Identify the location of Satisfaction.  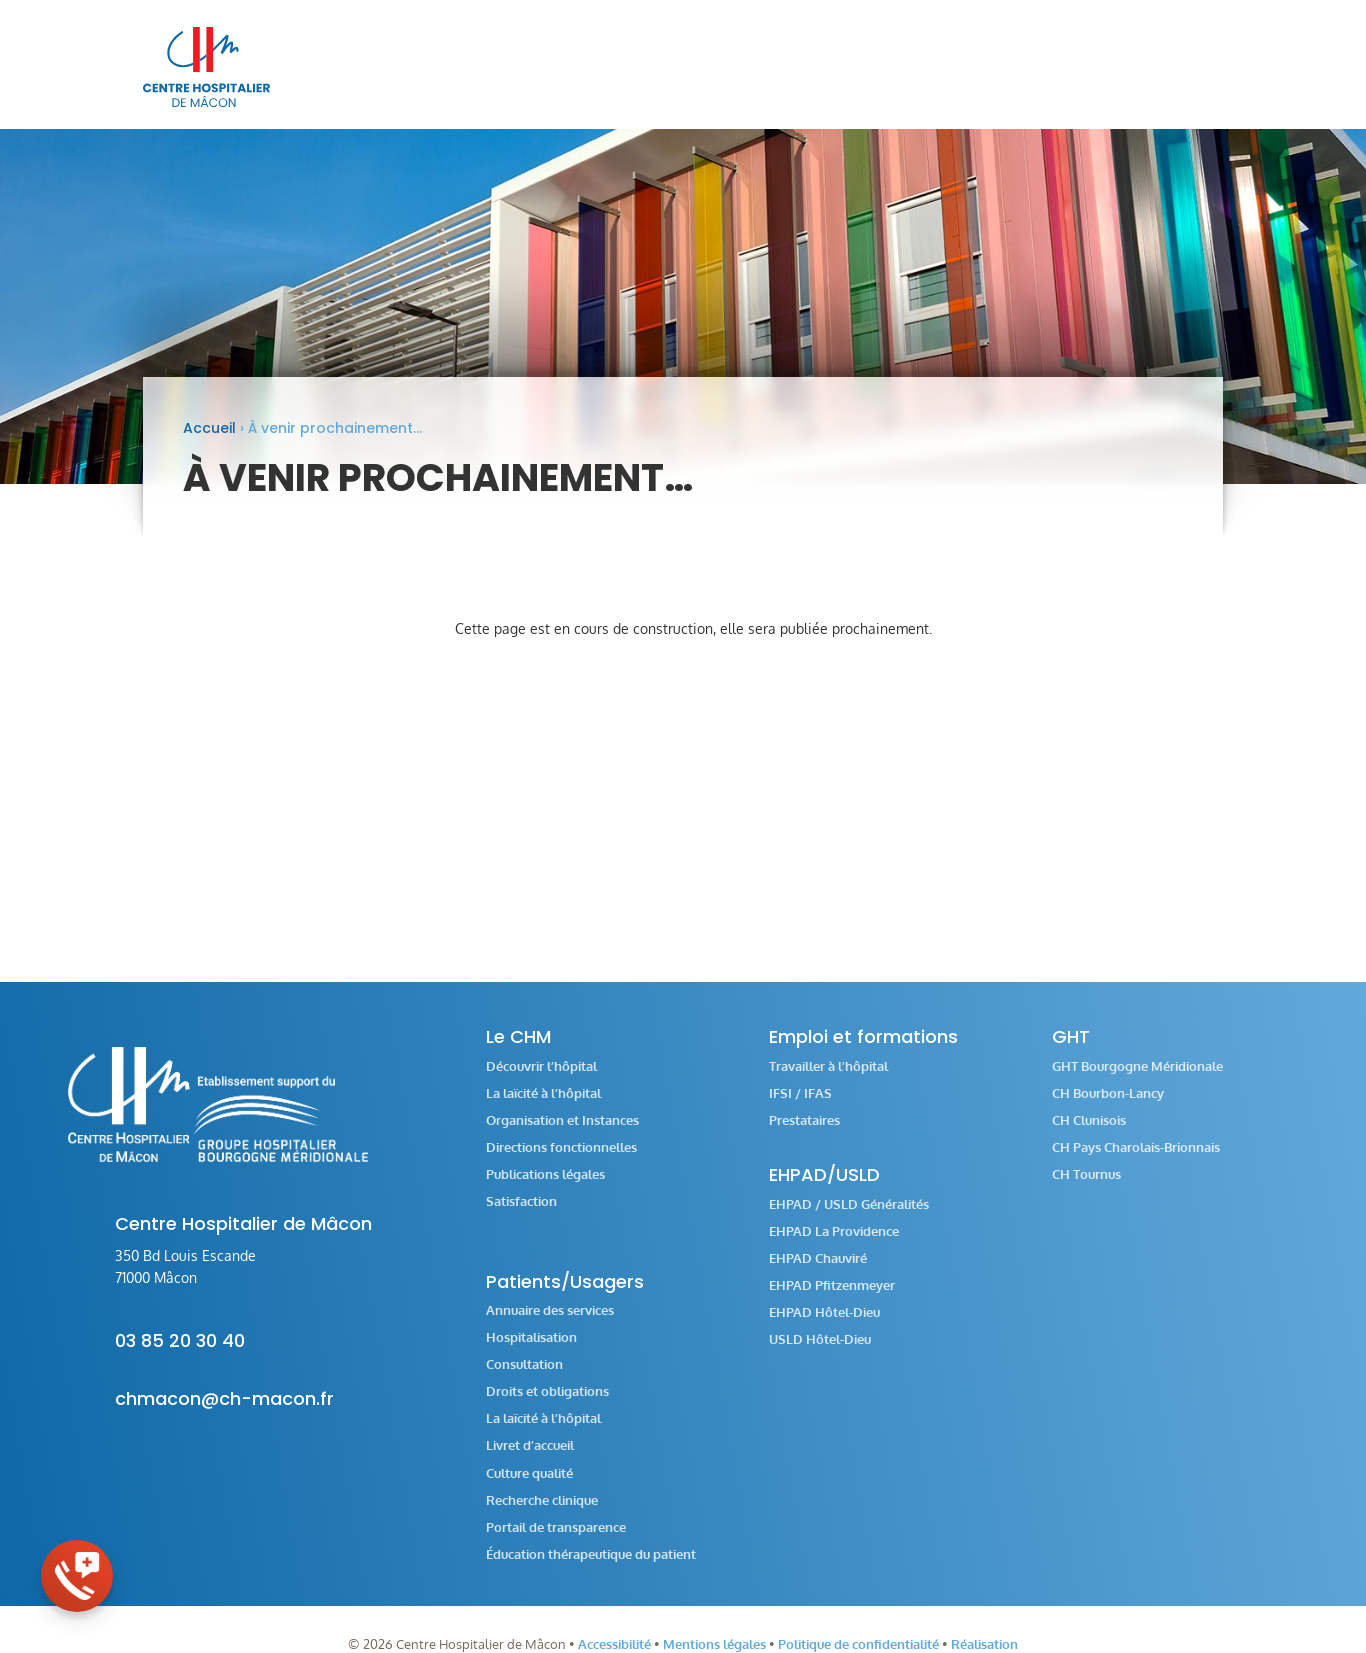
(521, 1214).